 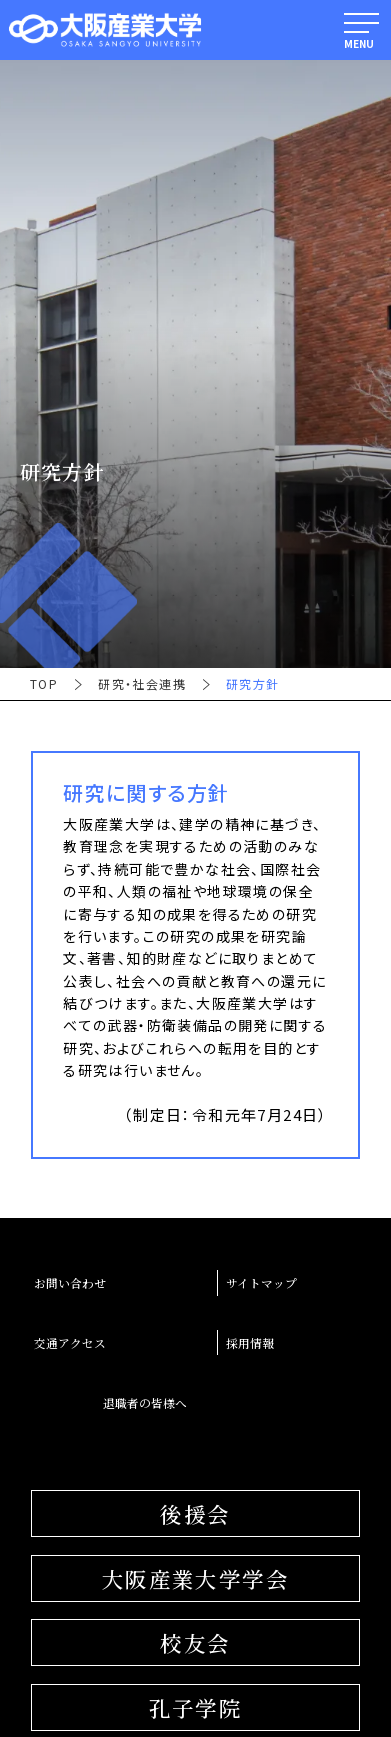 I want to click on 退職者の皆様へ, so click(x=145, y=1402).